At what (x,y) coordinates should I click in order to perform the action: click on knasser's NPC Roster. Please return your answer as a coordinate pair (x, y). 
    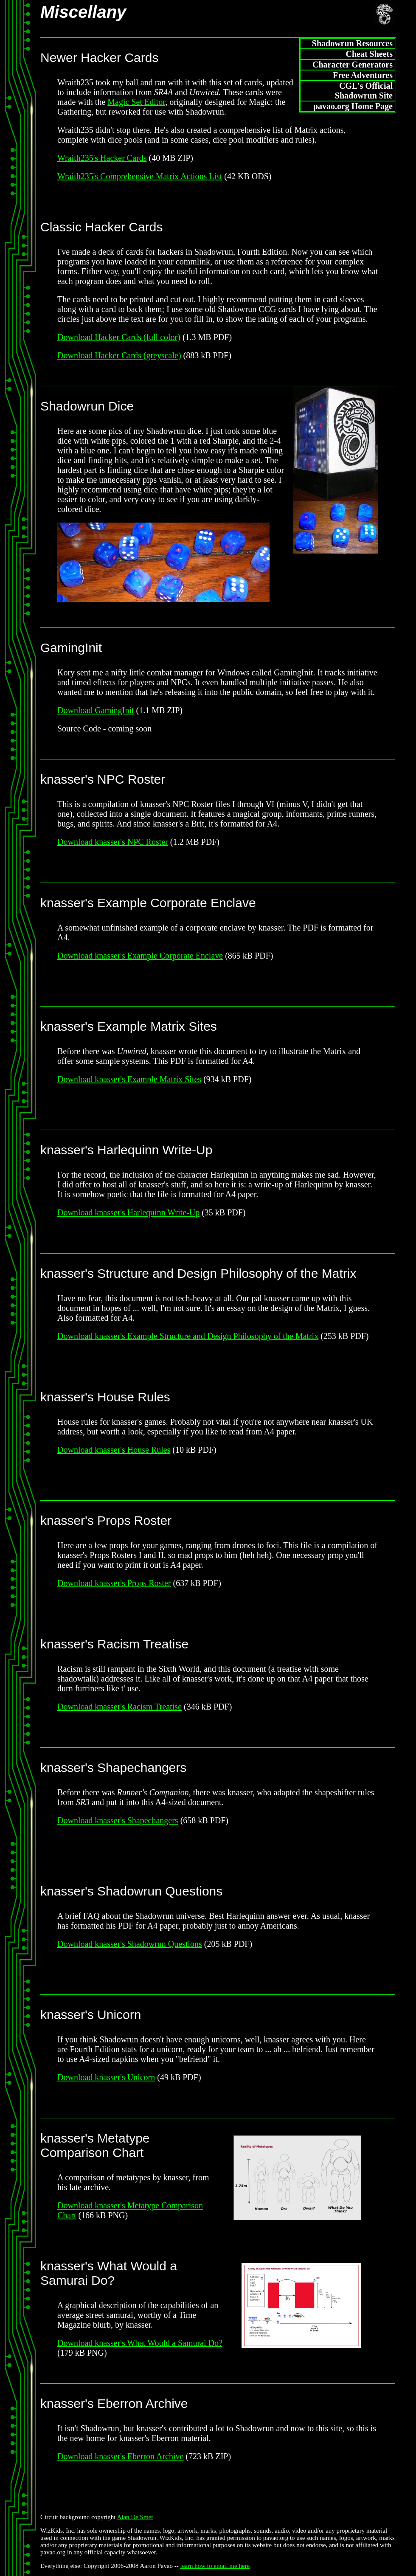
    Looking at the image, I should click on (102, 779).